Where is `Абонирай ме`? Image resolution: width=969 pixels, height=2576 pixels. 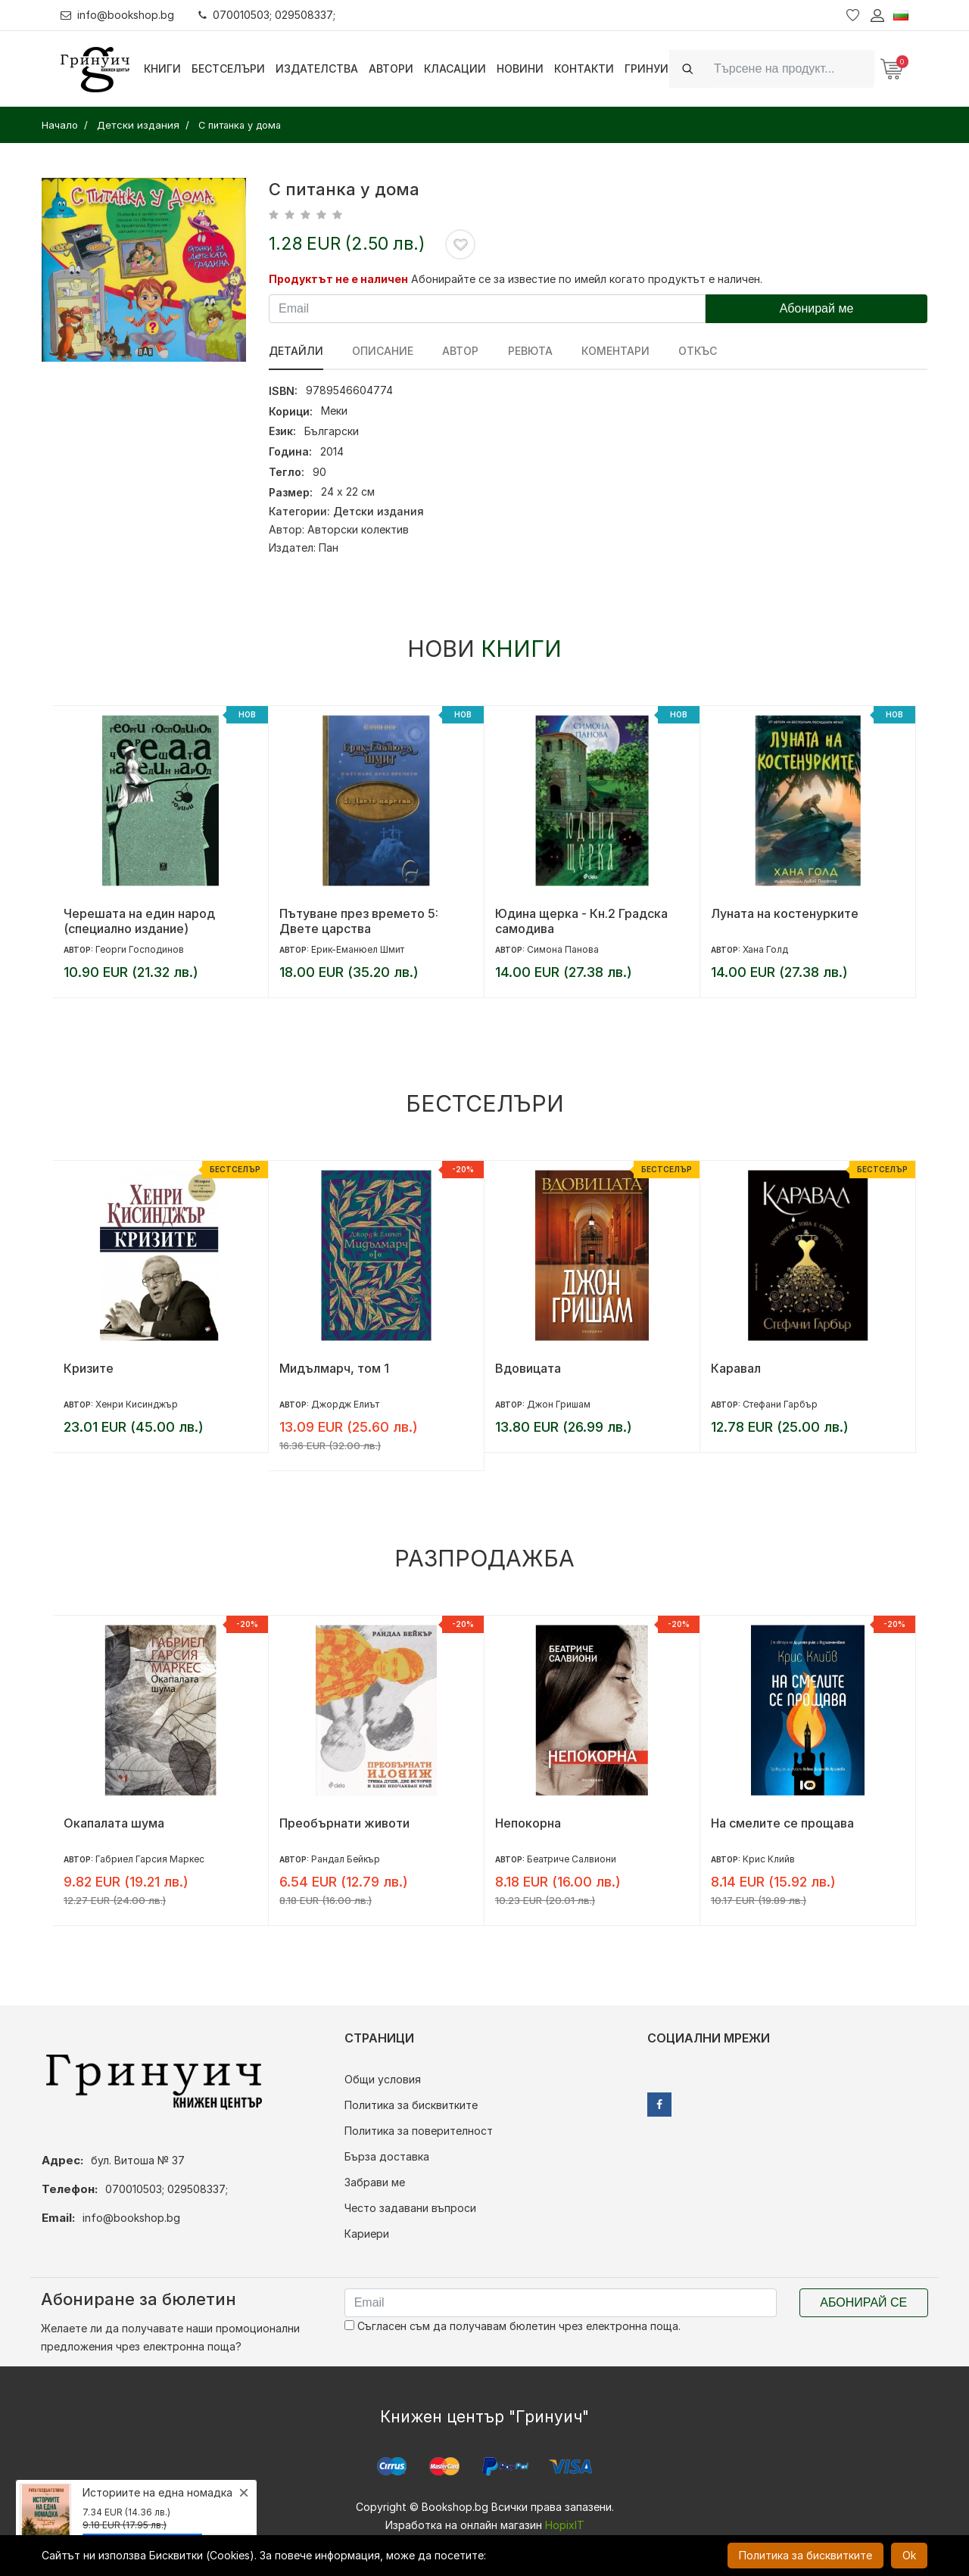
Абонирай ме is located at coordinates (817, 308).